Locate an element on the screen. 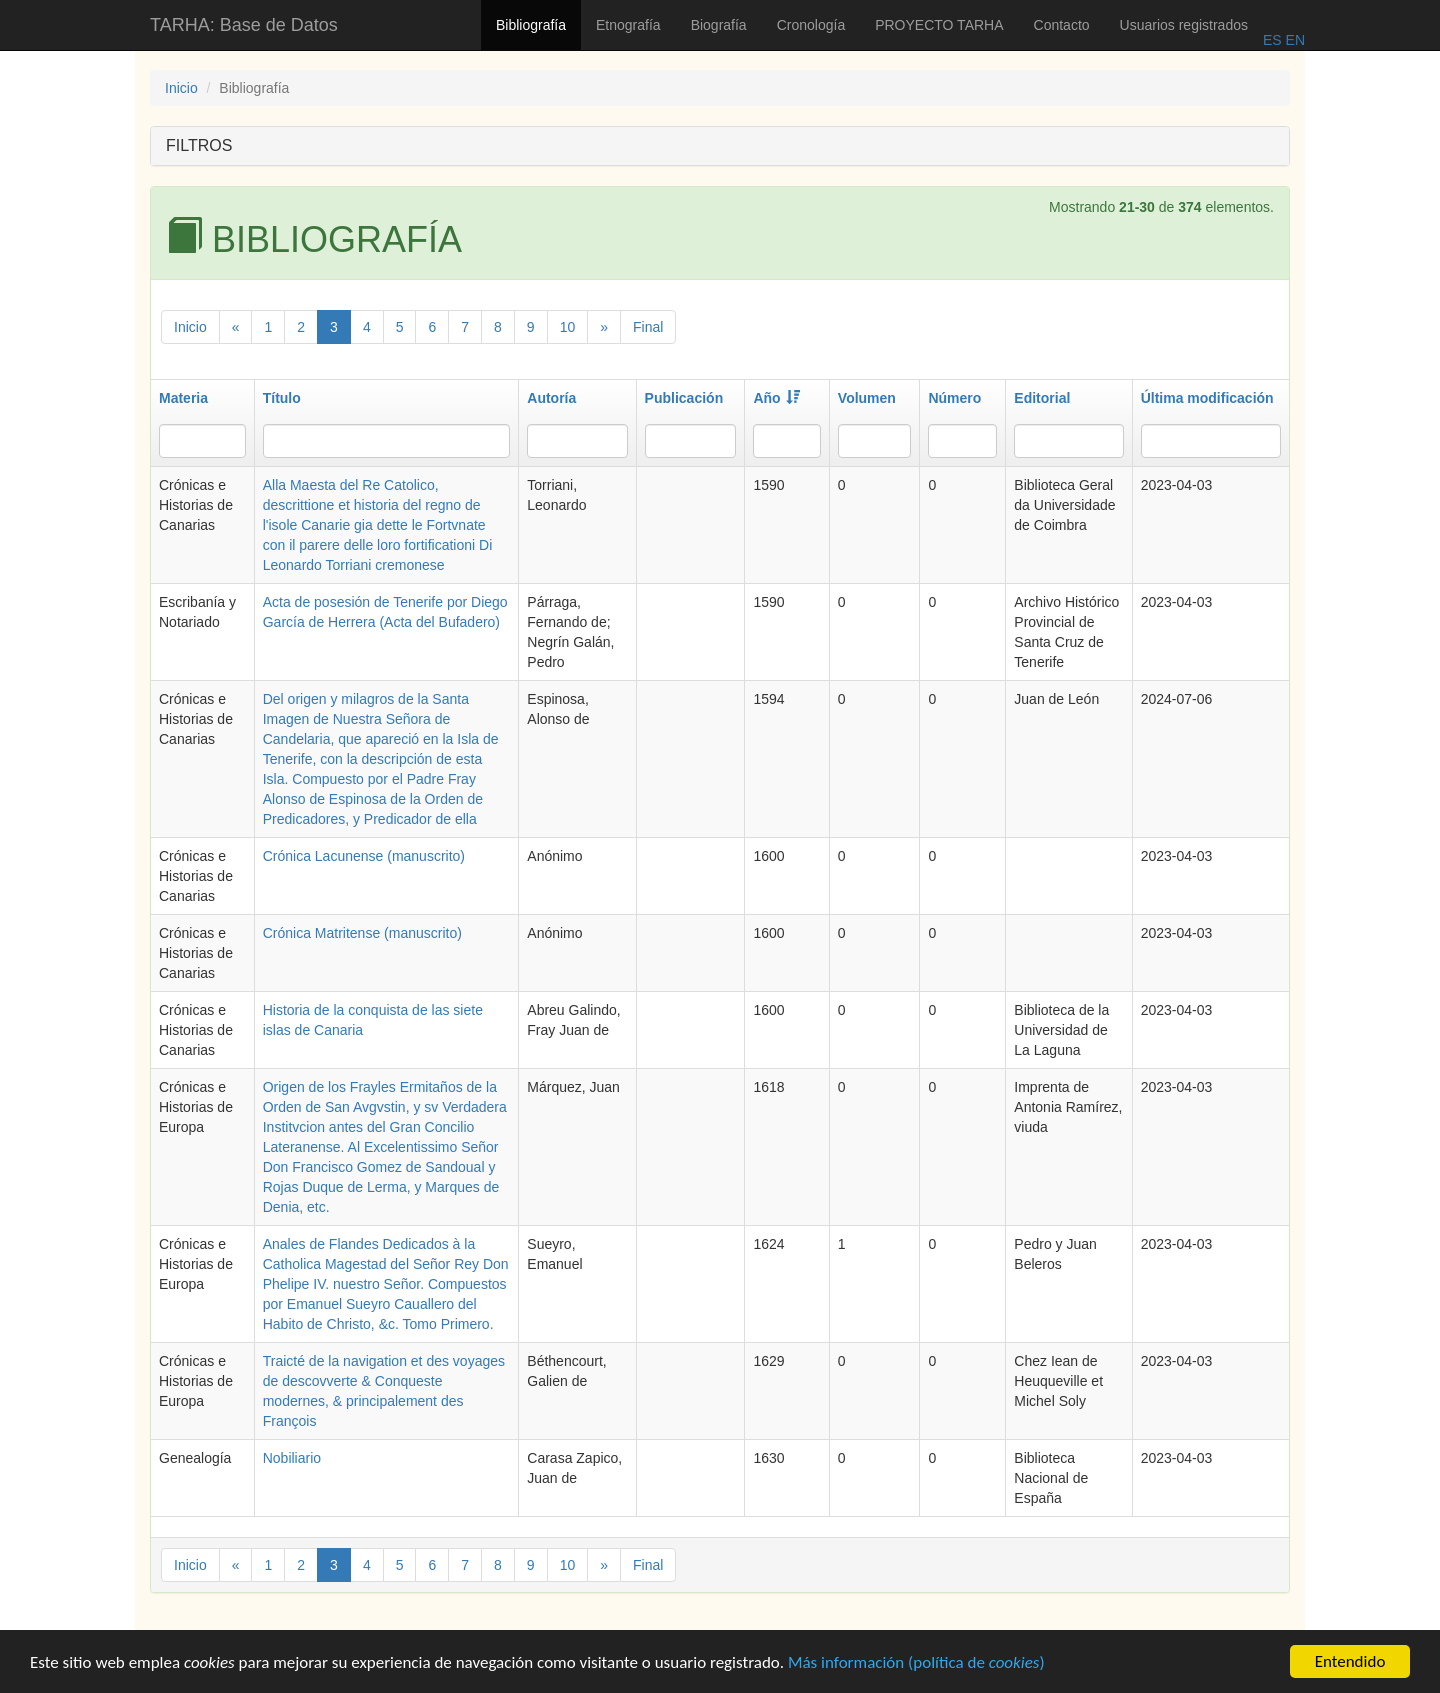 This screenshot has height=1693, width=1440. TARHA: Base de Datos is located at coordinates (244, 25).